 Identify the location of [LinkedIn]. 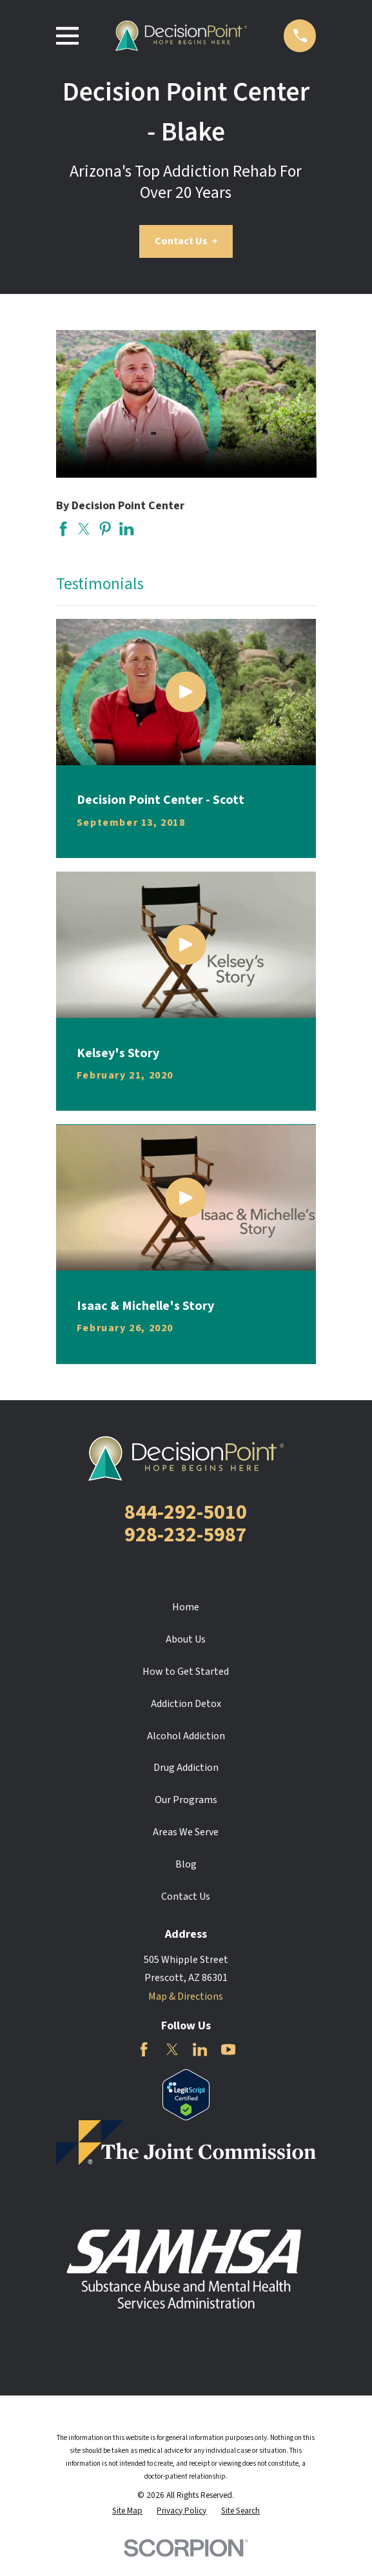
(200, 2049).